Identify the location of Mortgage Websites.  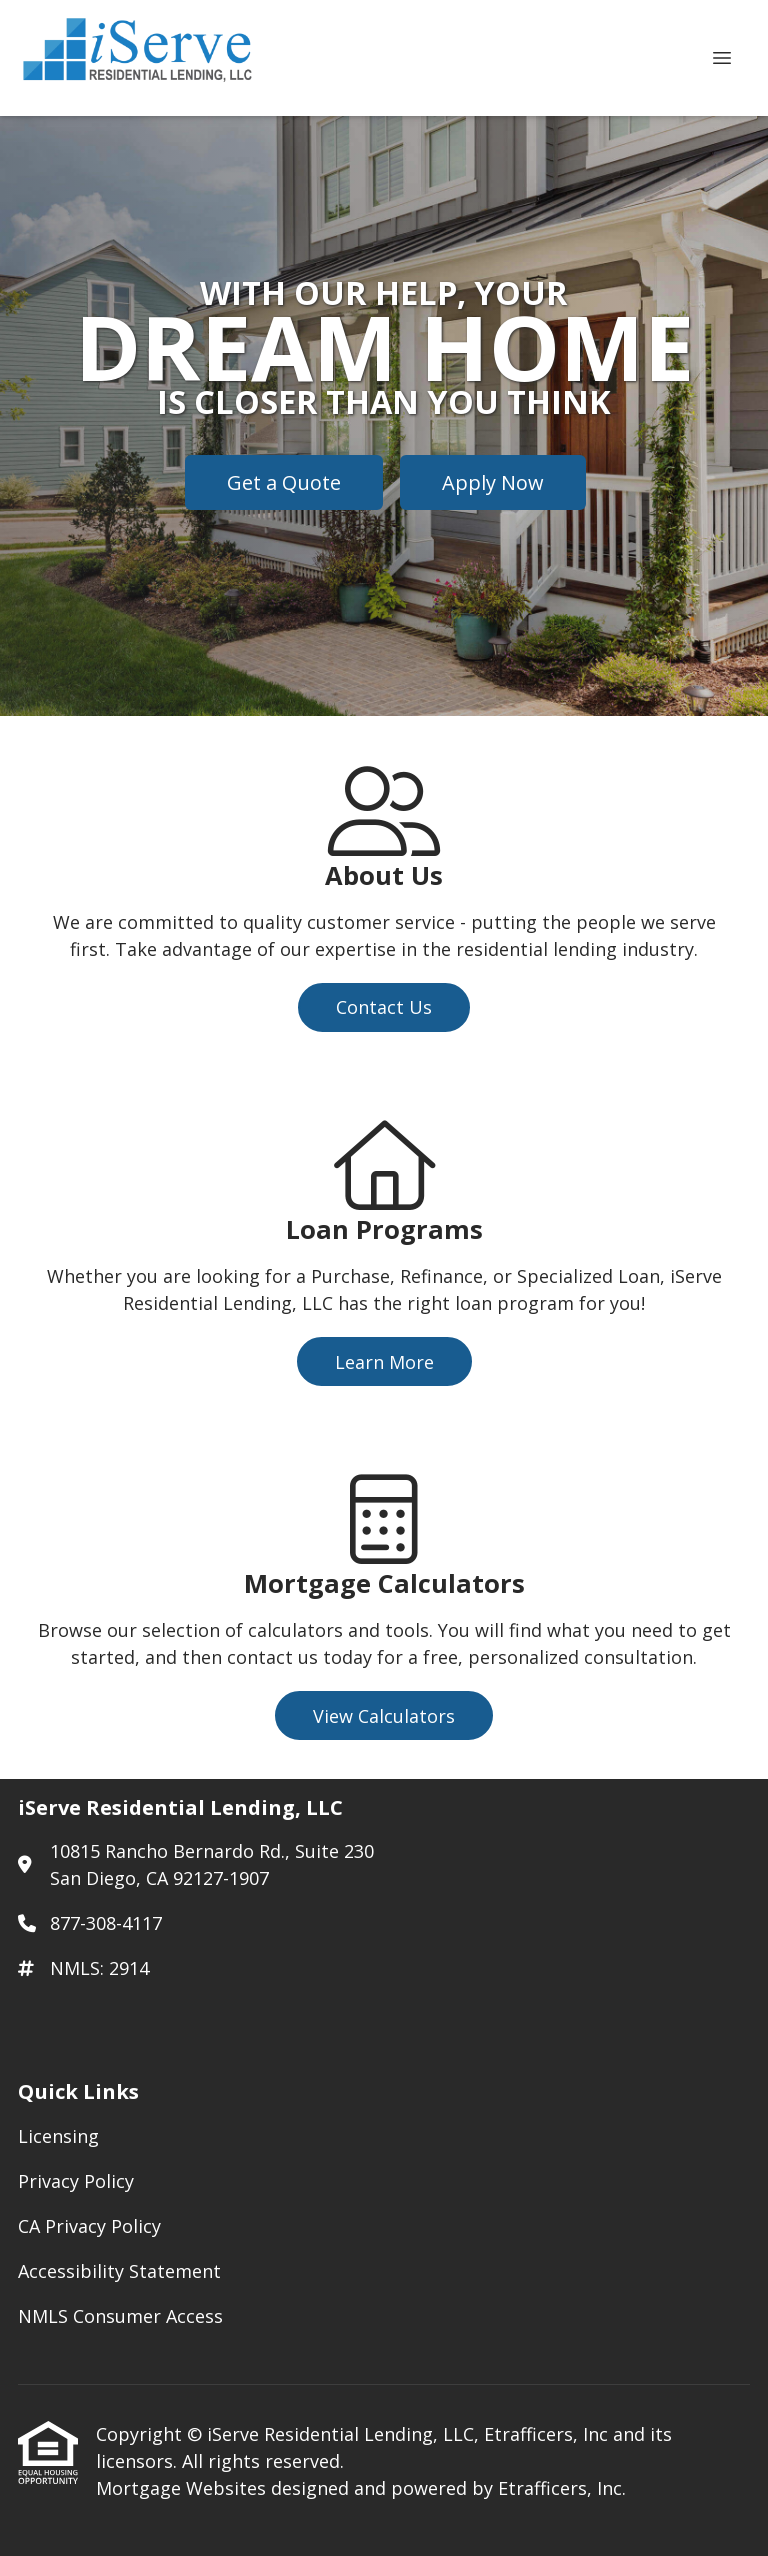
(183, 2488).